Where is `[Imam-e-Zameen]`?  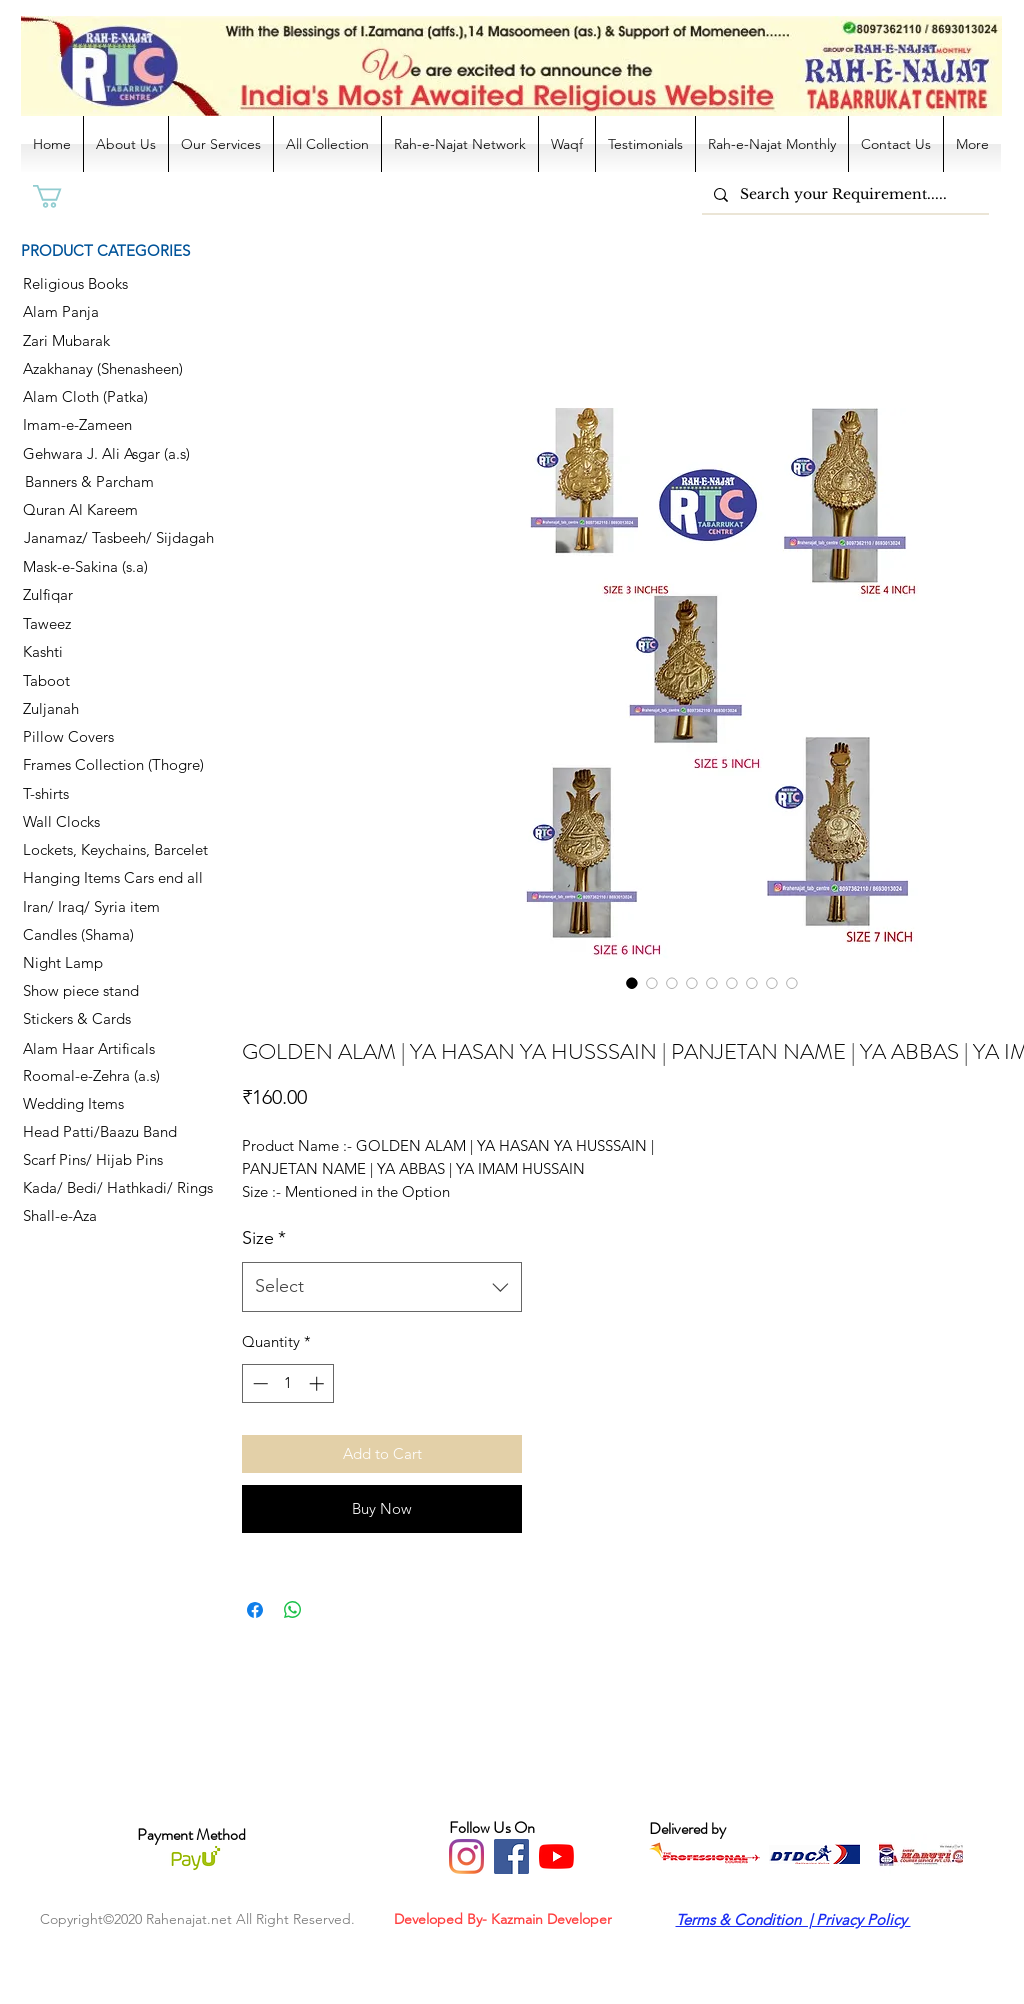
[Imam-e-Zameen] is located at coordinates (94, 425).